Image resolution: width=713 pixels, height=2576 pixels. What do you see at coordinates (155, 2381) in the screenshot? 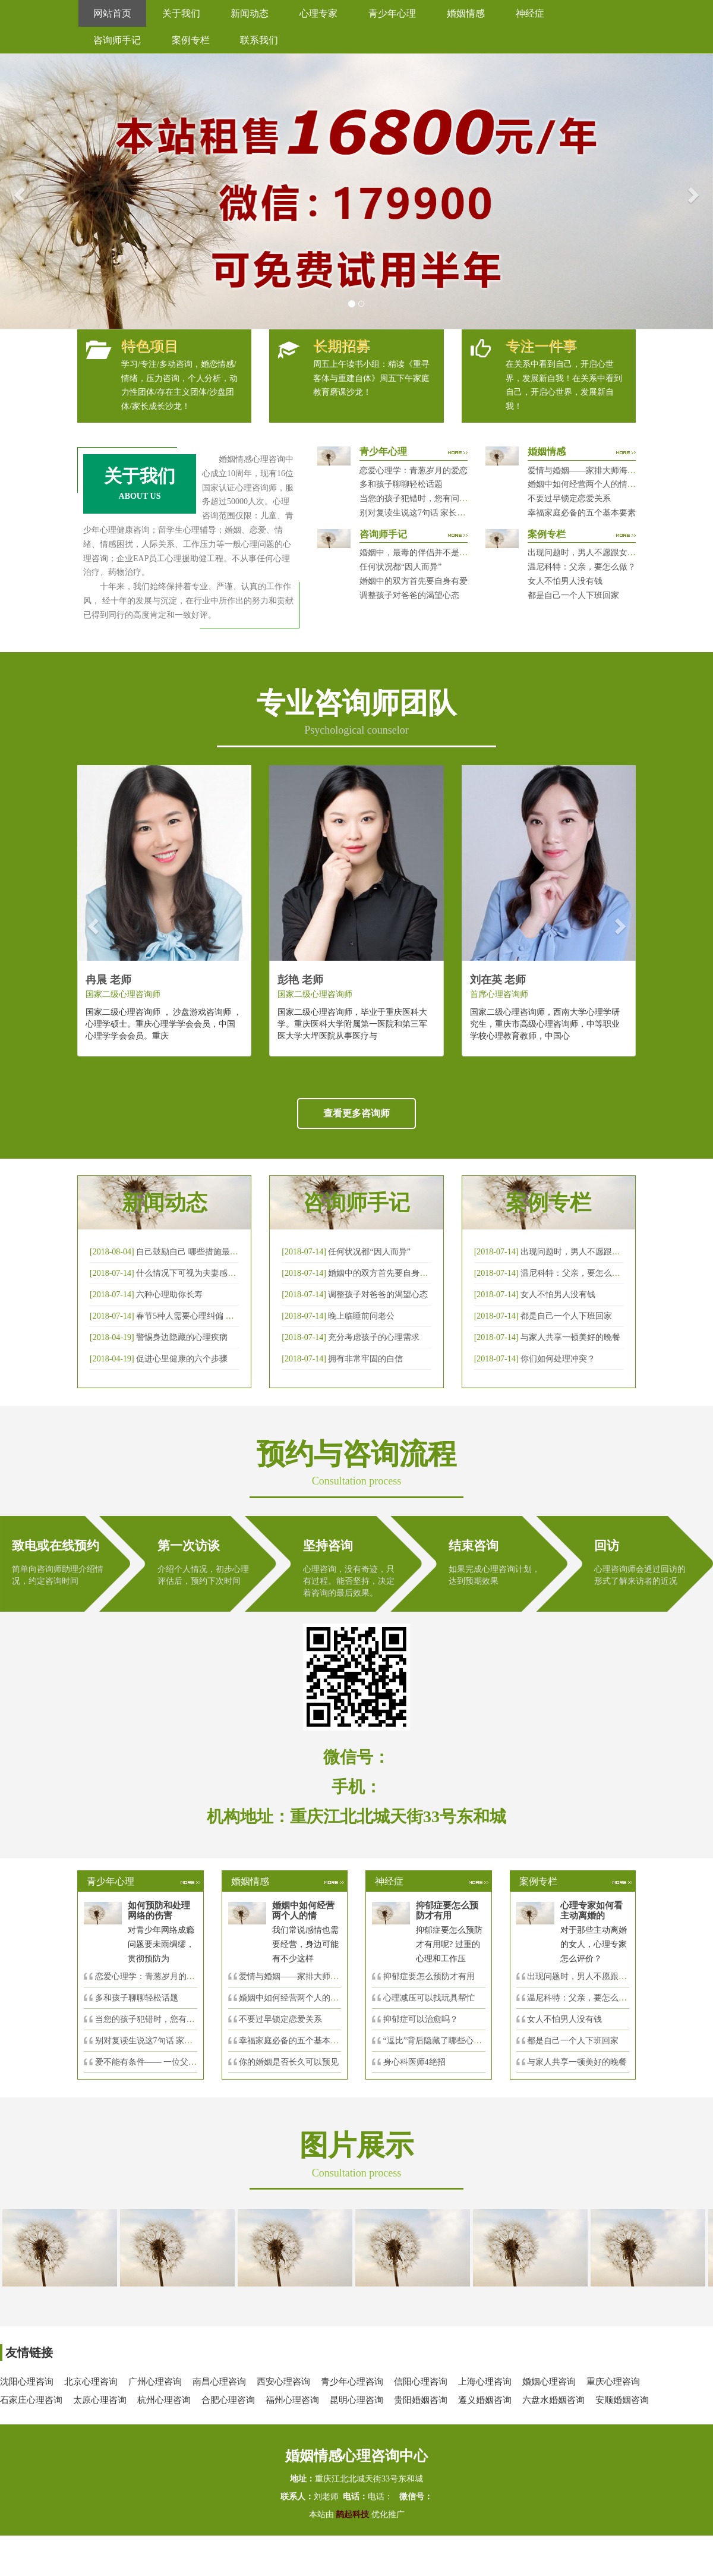
I see `广州心理咨询` at bounding box center [155, 2381].